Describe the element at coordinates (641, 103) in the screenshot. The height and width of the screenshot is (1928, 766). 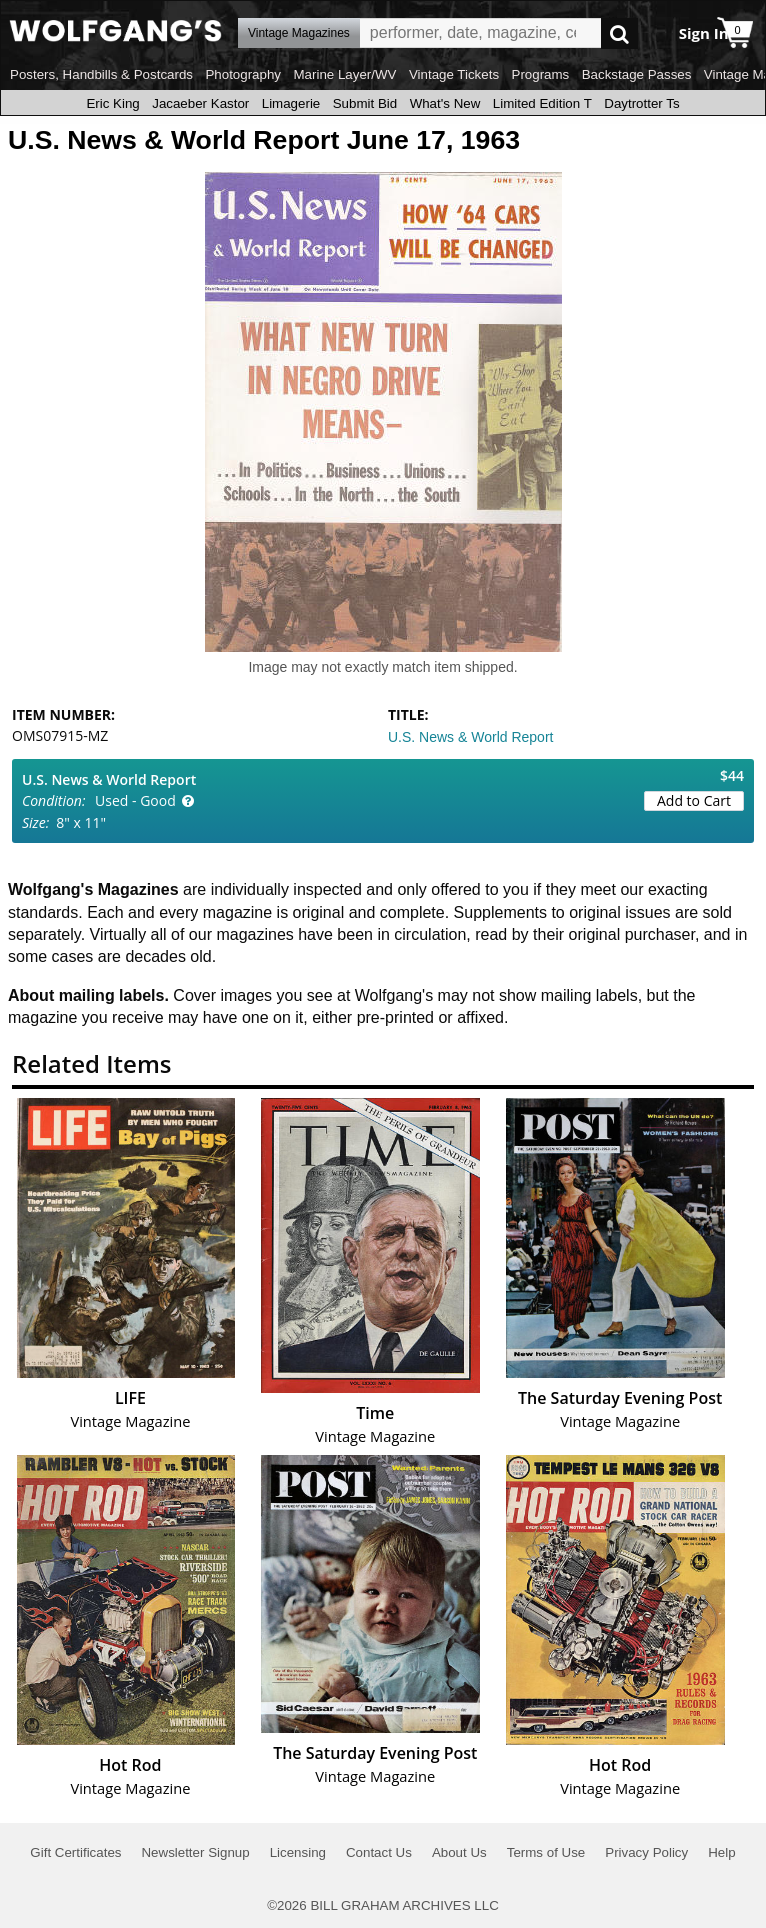
I see `Daytrotter Ts` at that location.